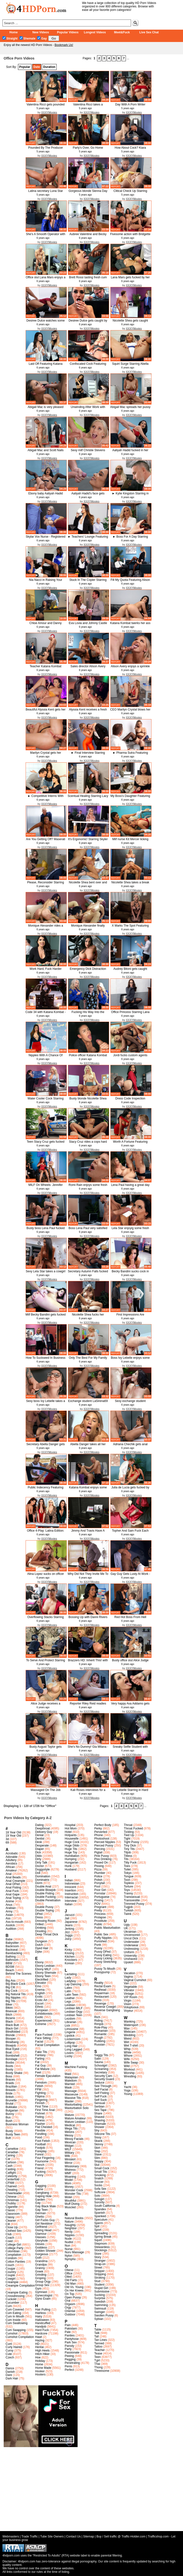 The image size is (183, 2576). Describe the element at coordinates (77, 2108) in the screenshot. I see `Masturbation Solo` at that location.